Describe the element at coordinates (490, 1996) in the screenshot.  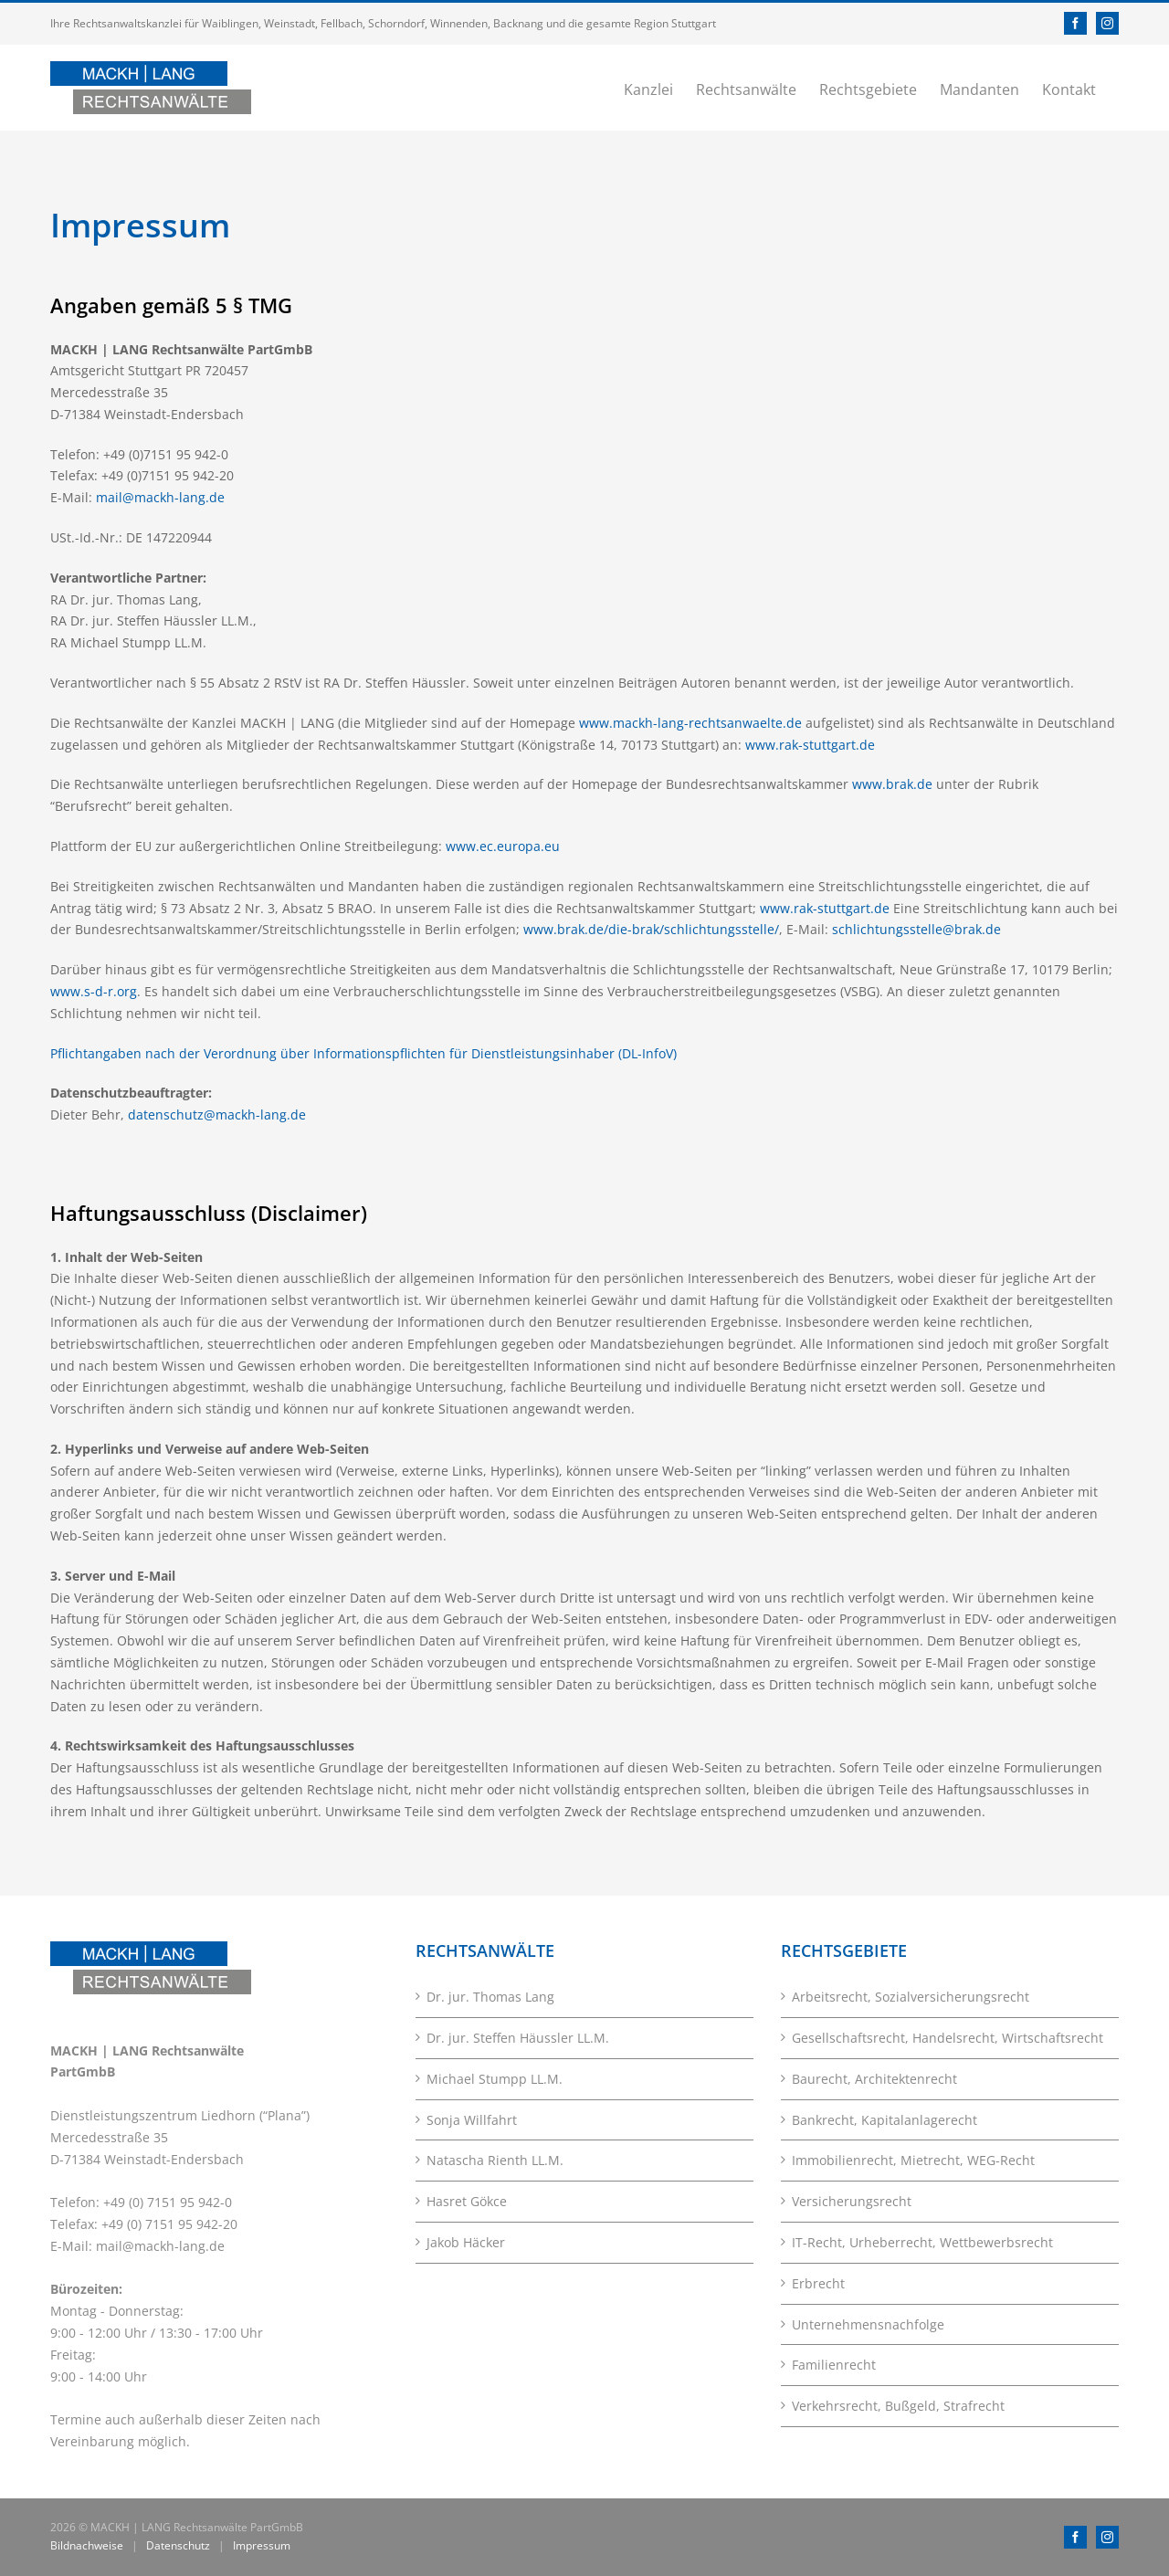
I see `Dr. jur. Thomas Lang` at that location.